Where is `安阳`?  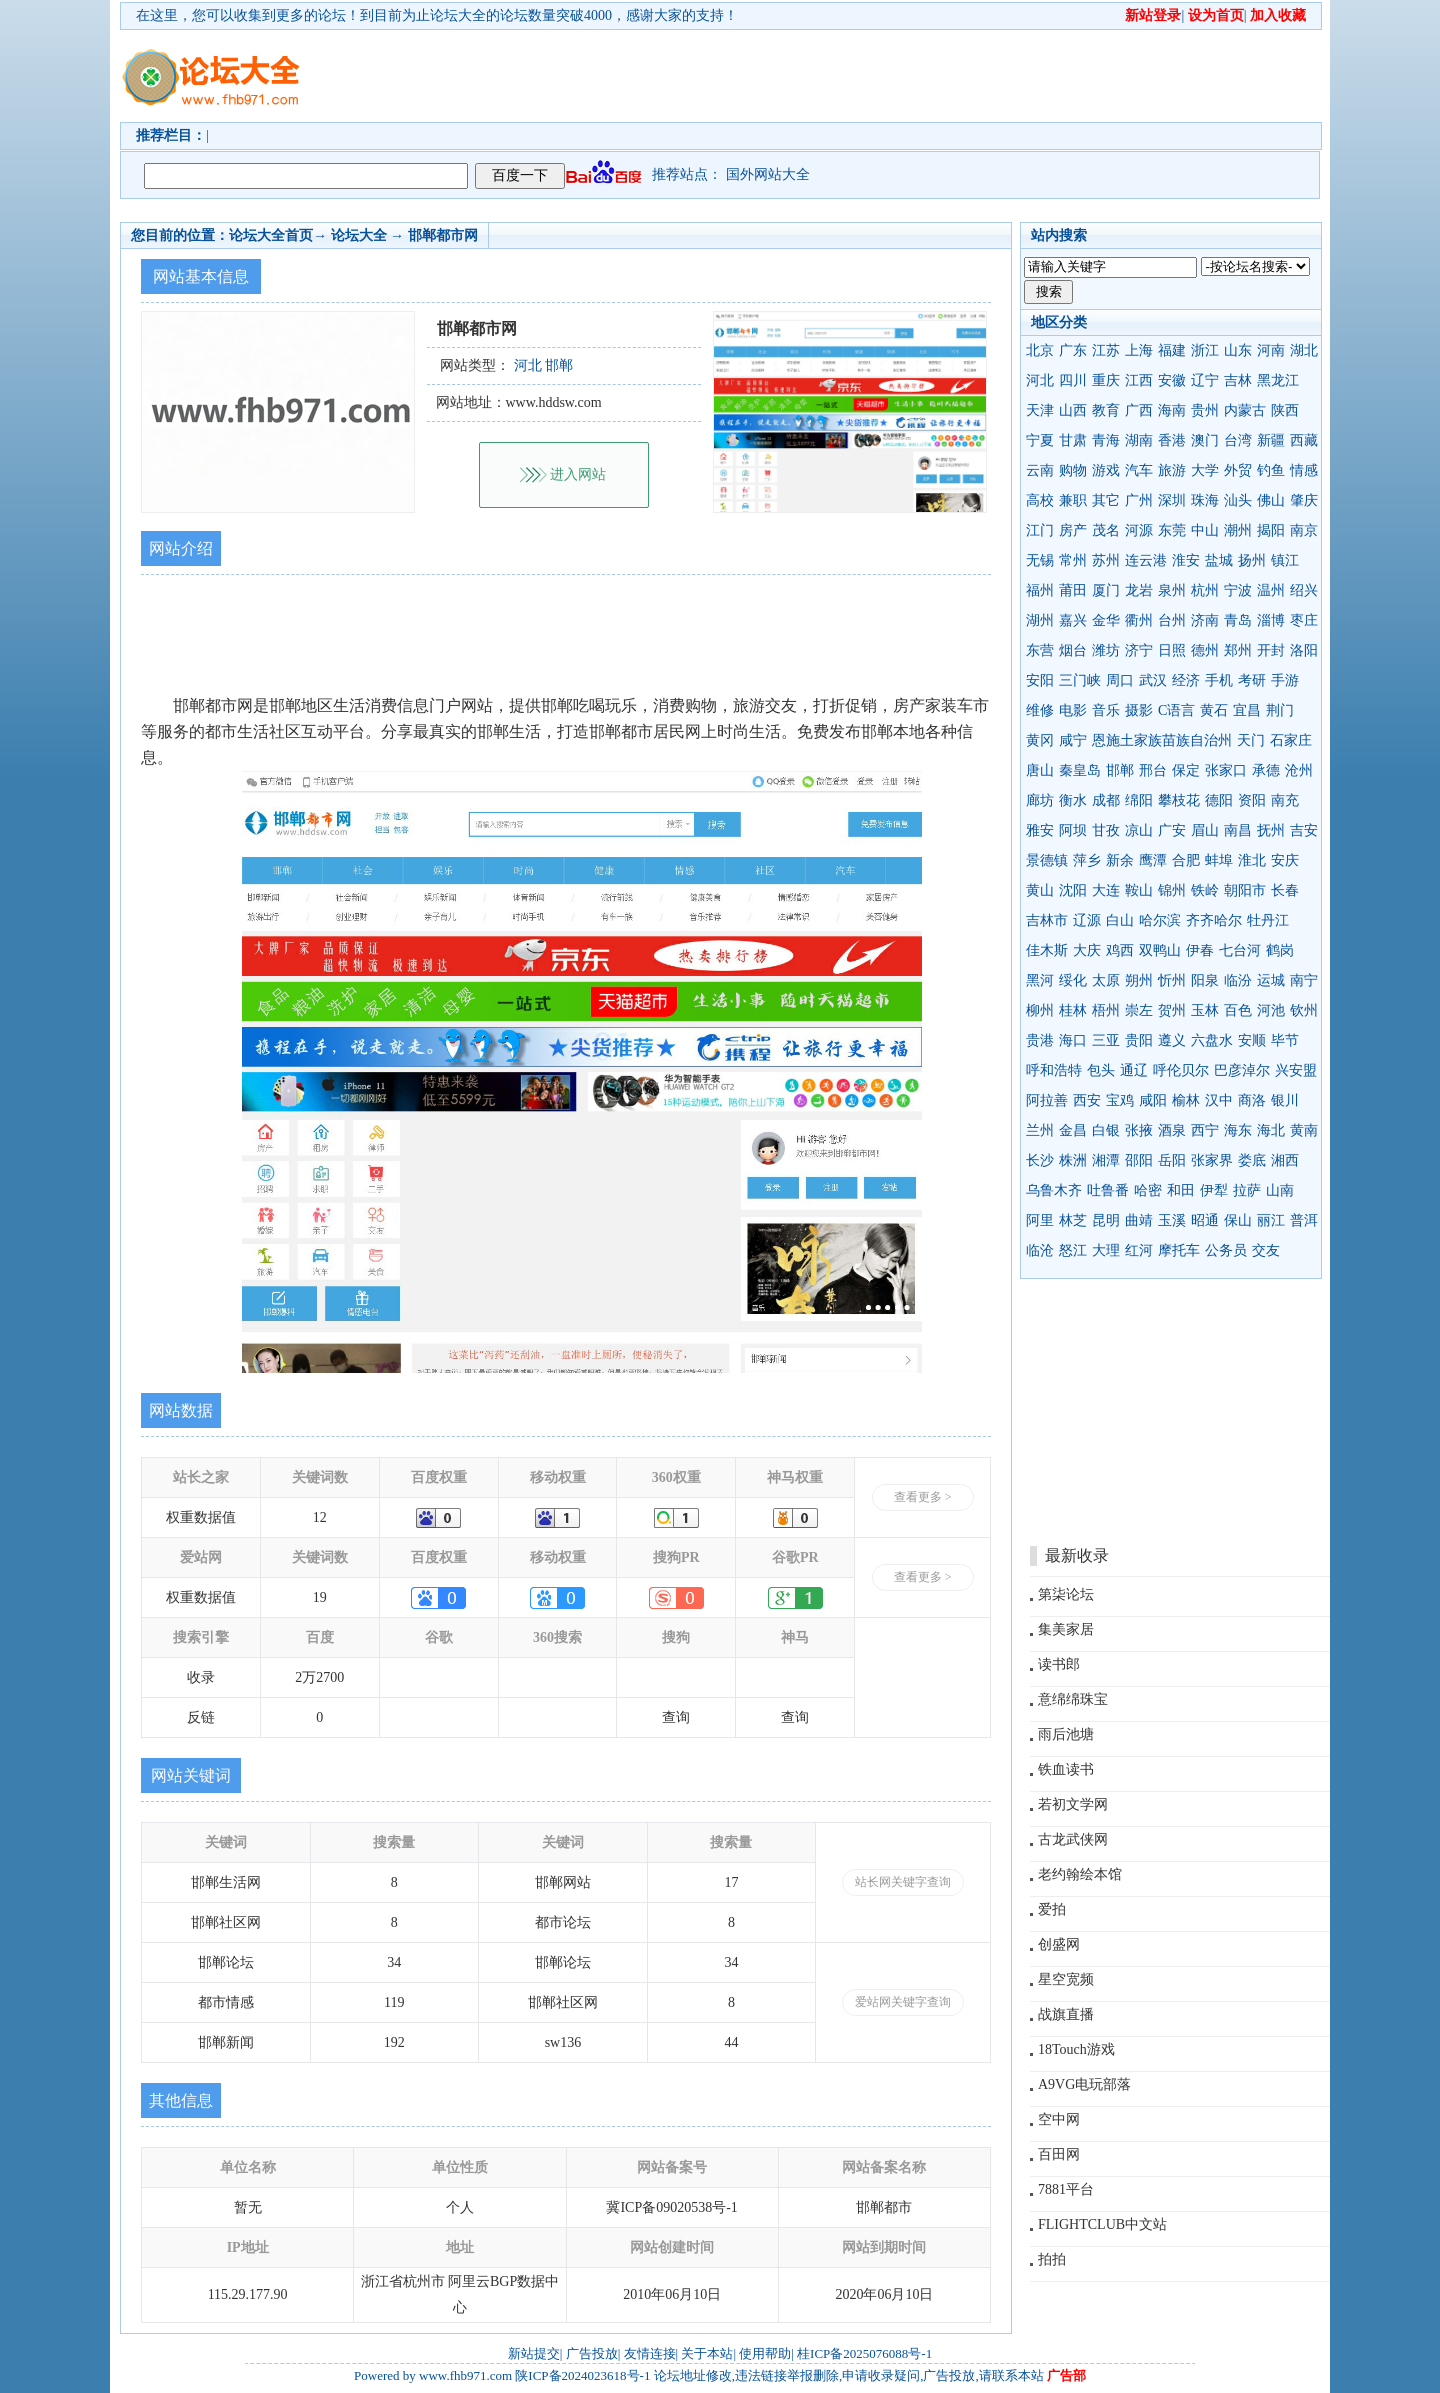 安阳 is located at coordinates (1040, 680).